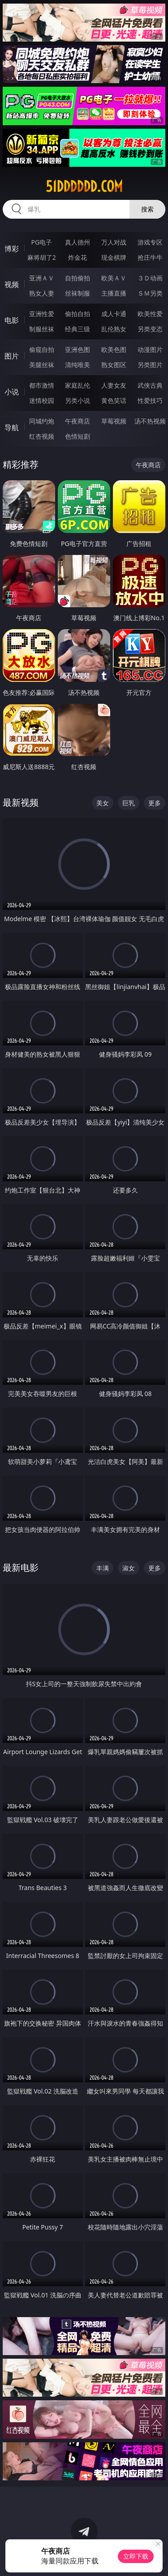 This screenshot has height=2576, width=168. Describe the element at coordinates (113, 364) in the screenshot. I see `熟女图区` at that location.